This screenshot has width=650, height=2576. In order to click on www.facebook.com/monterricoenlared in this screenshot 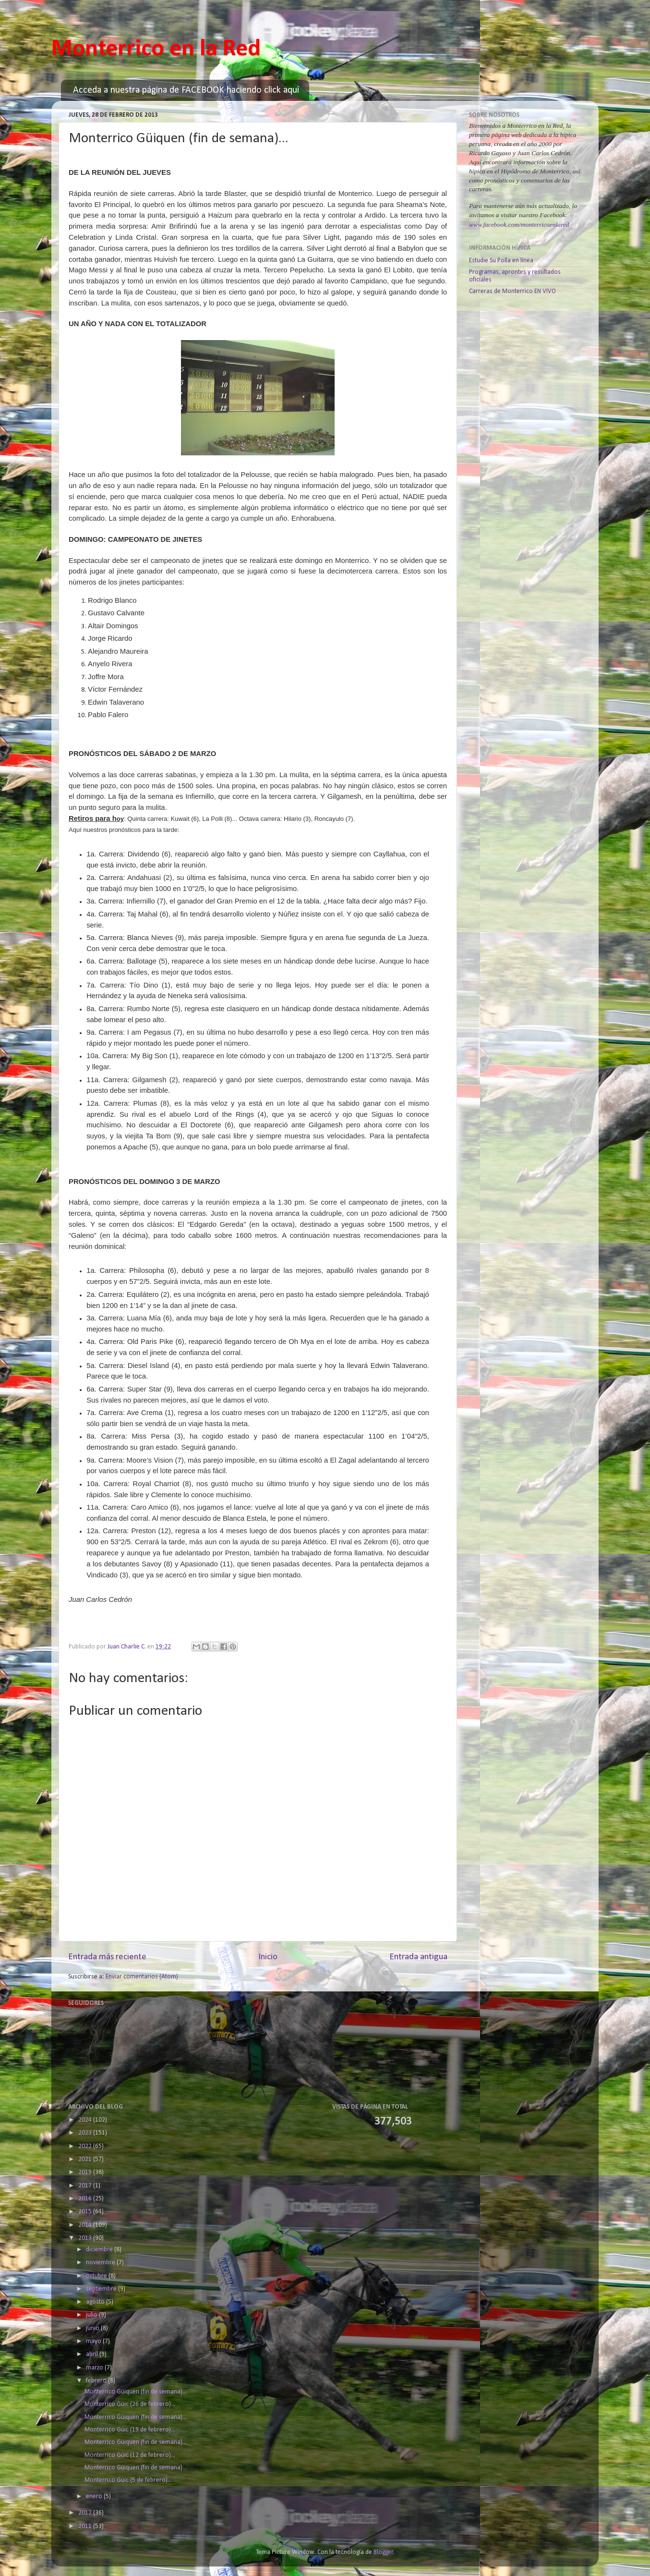, I will do `click(519, 224)`.